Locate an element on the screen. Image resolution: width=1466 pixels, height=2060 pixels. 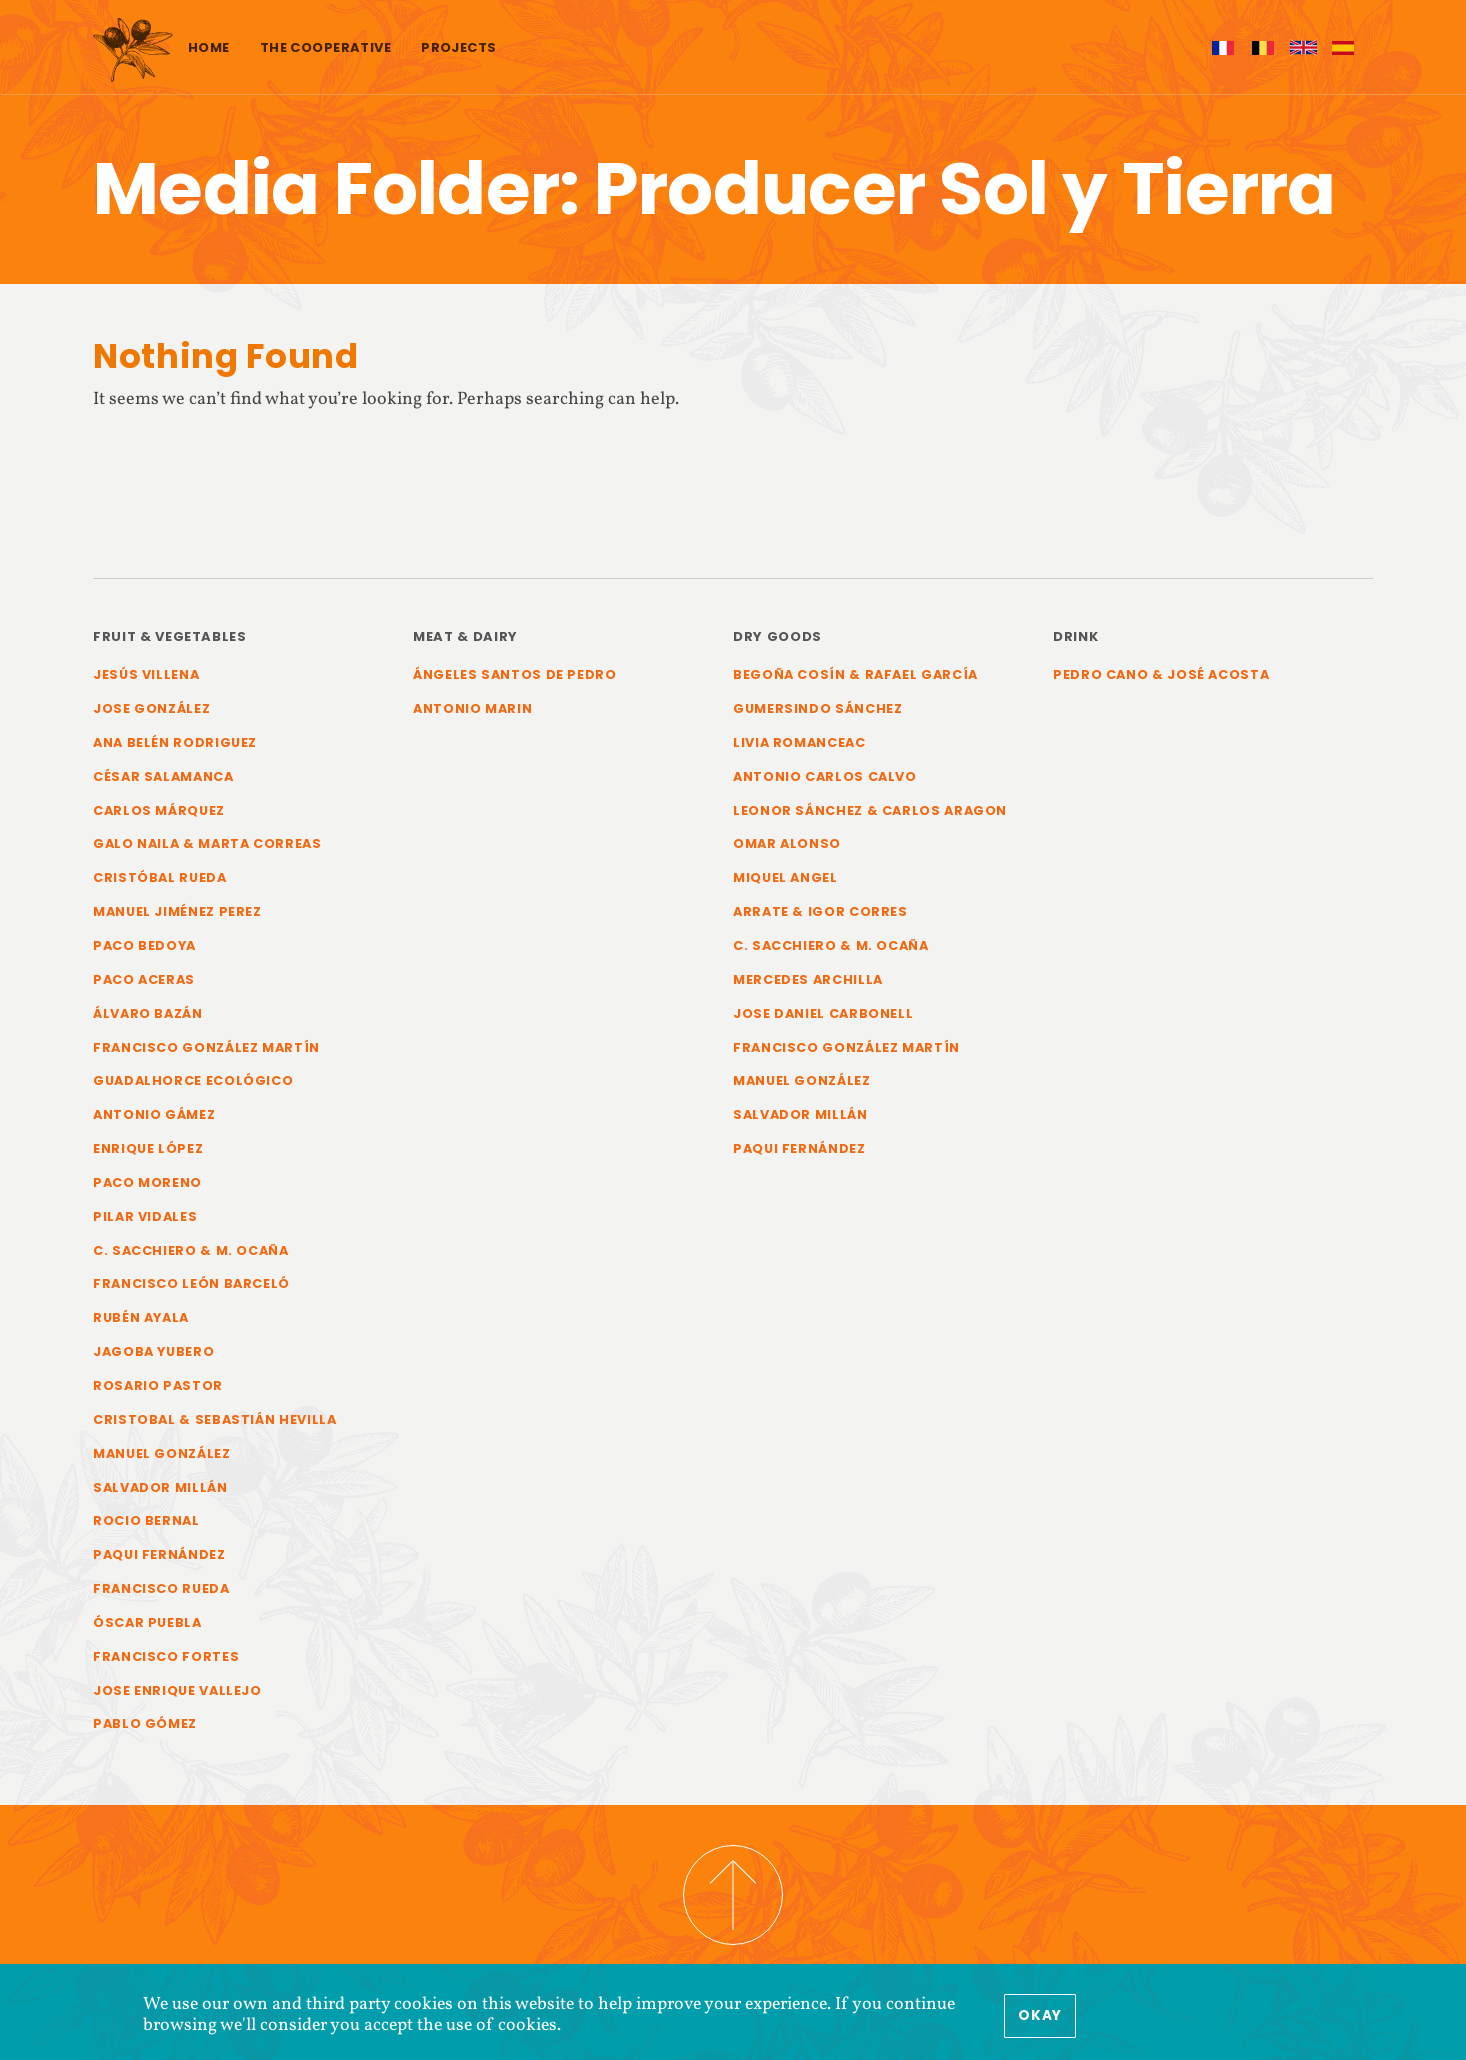
Francisco Fortes is located at coordinates (166, 1656).